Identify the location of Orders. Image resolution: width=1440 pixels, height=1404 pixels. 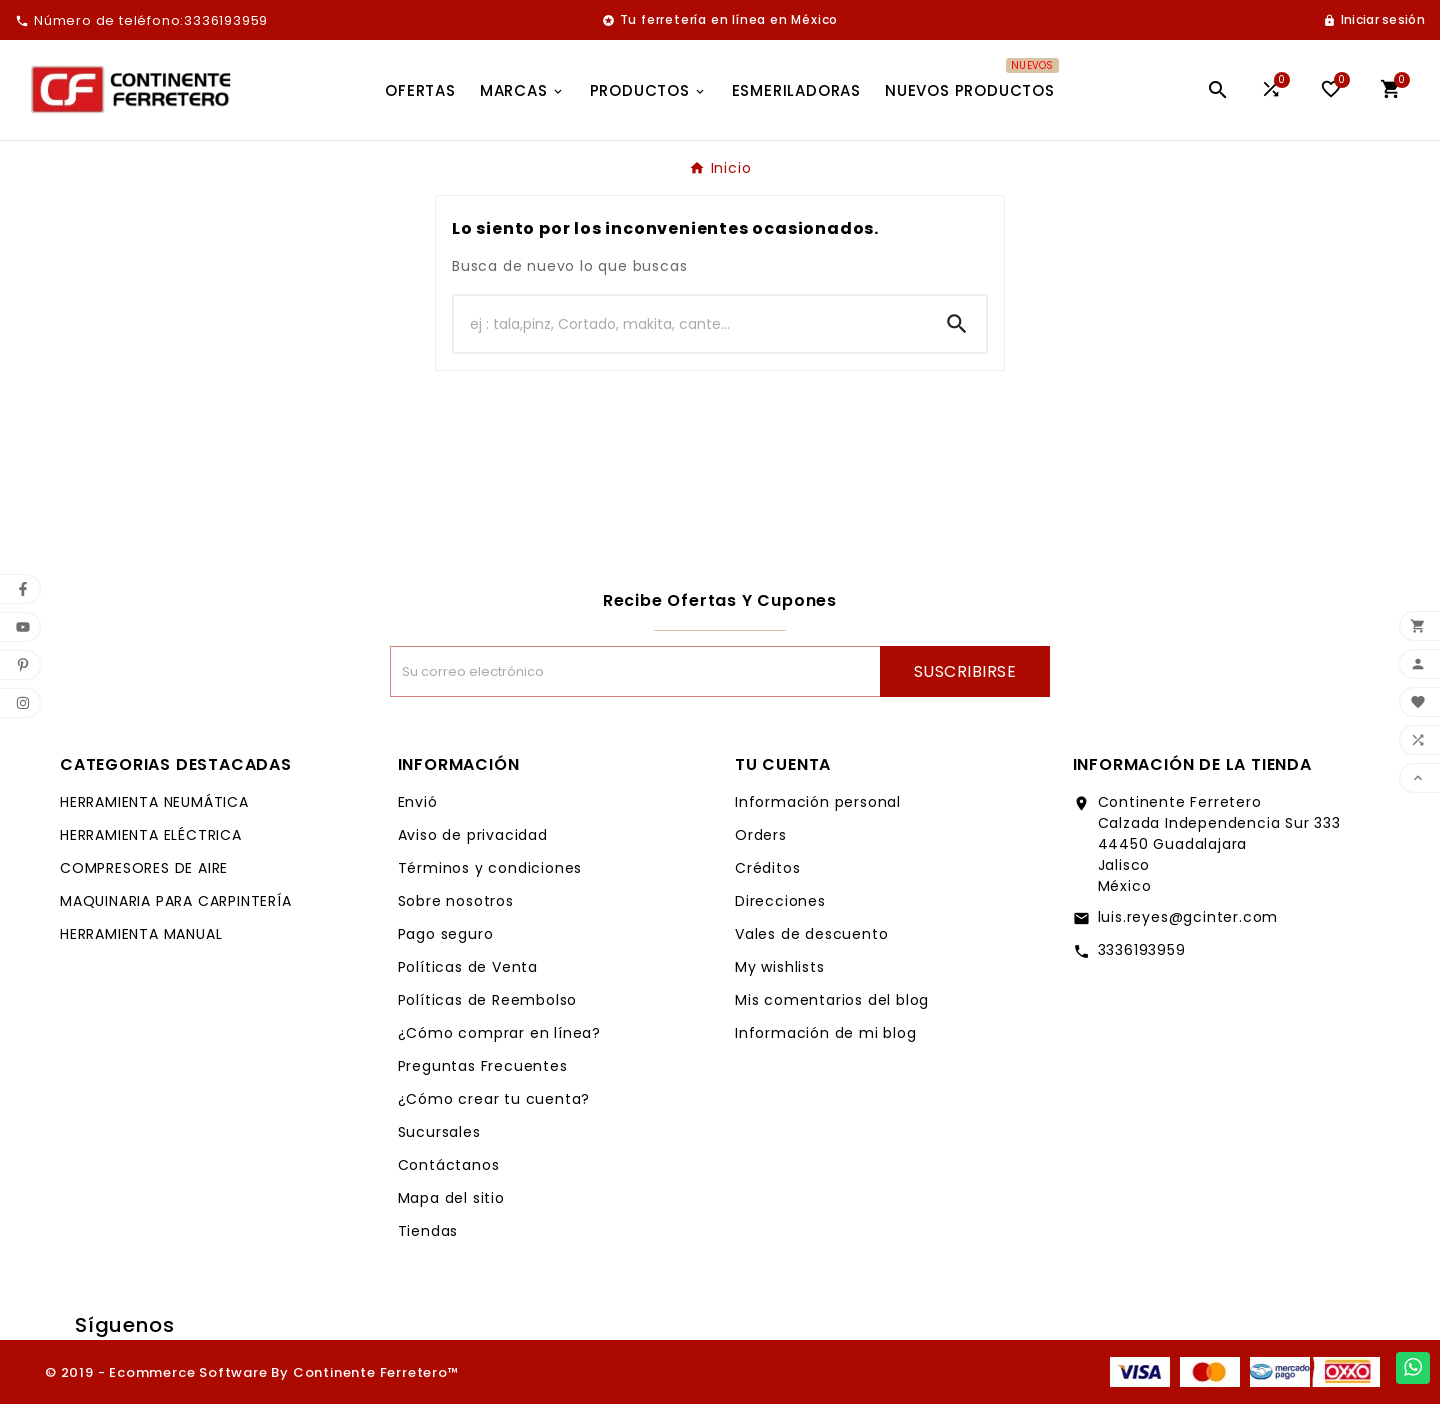
(761, 835).